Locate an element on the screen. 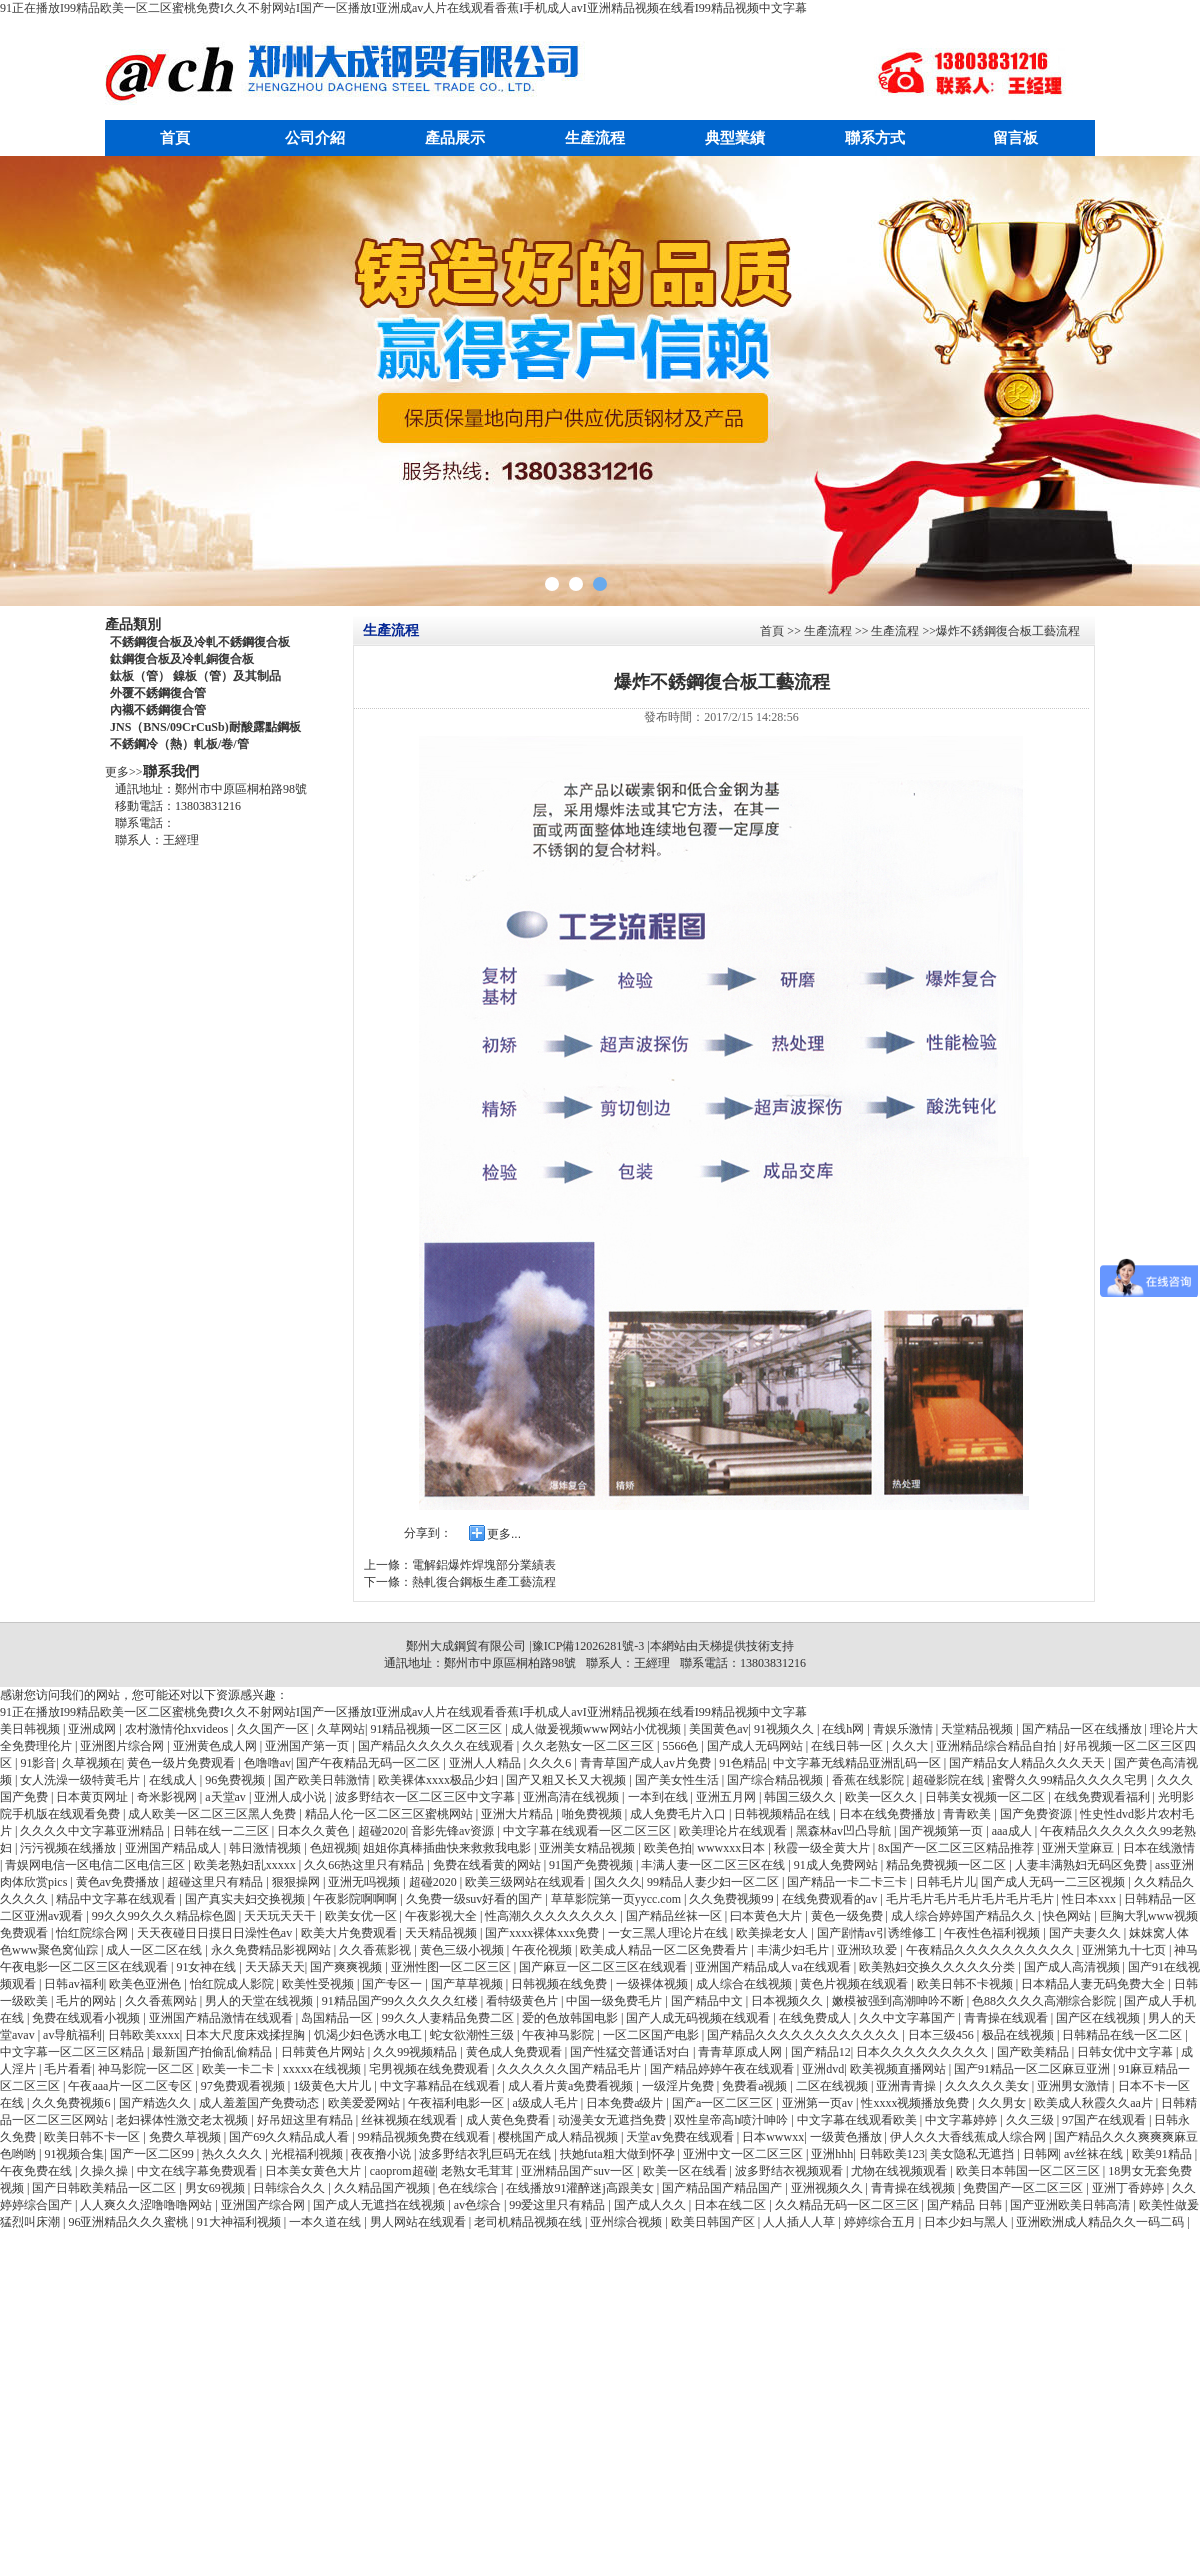 Image resolution: width=1200 pixels, height=2554 pixels. 亚洲丁香婷婷 is located at coordinates (1129, 2188).